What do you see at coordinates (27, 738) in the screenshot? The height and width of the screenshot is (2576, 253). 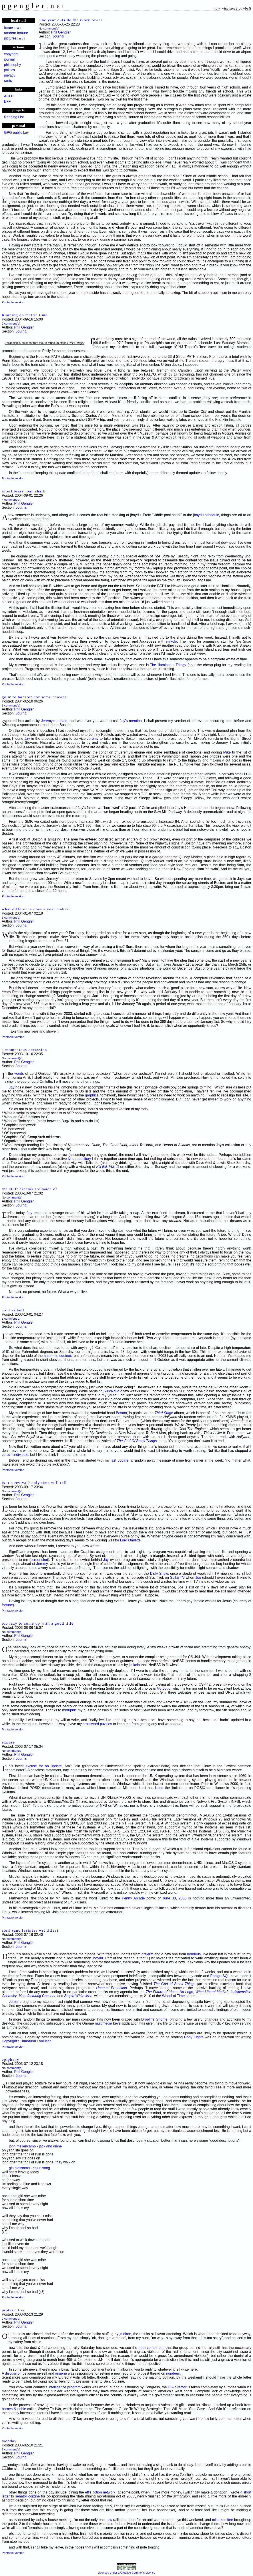 I see `Jay` at bounding box center [27, 738].